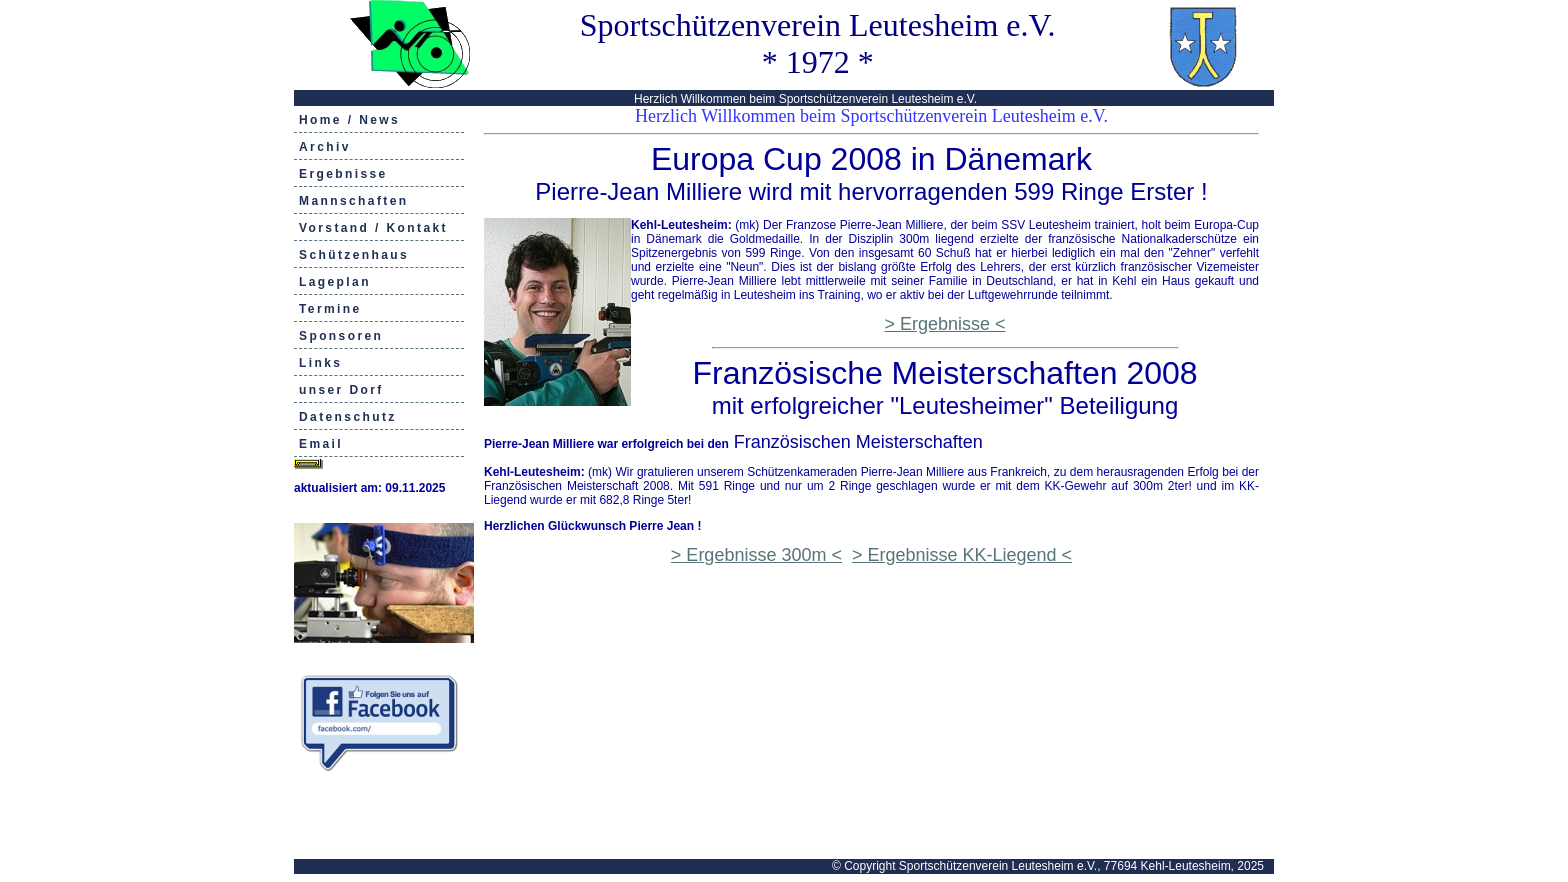  Describe the element at coordinates (353, 201) in the screenshot. I see `Mannschaften` at that location.